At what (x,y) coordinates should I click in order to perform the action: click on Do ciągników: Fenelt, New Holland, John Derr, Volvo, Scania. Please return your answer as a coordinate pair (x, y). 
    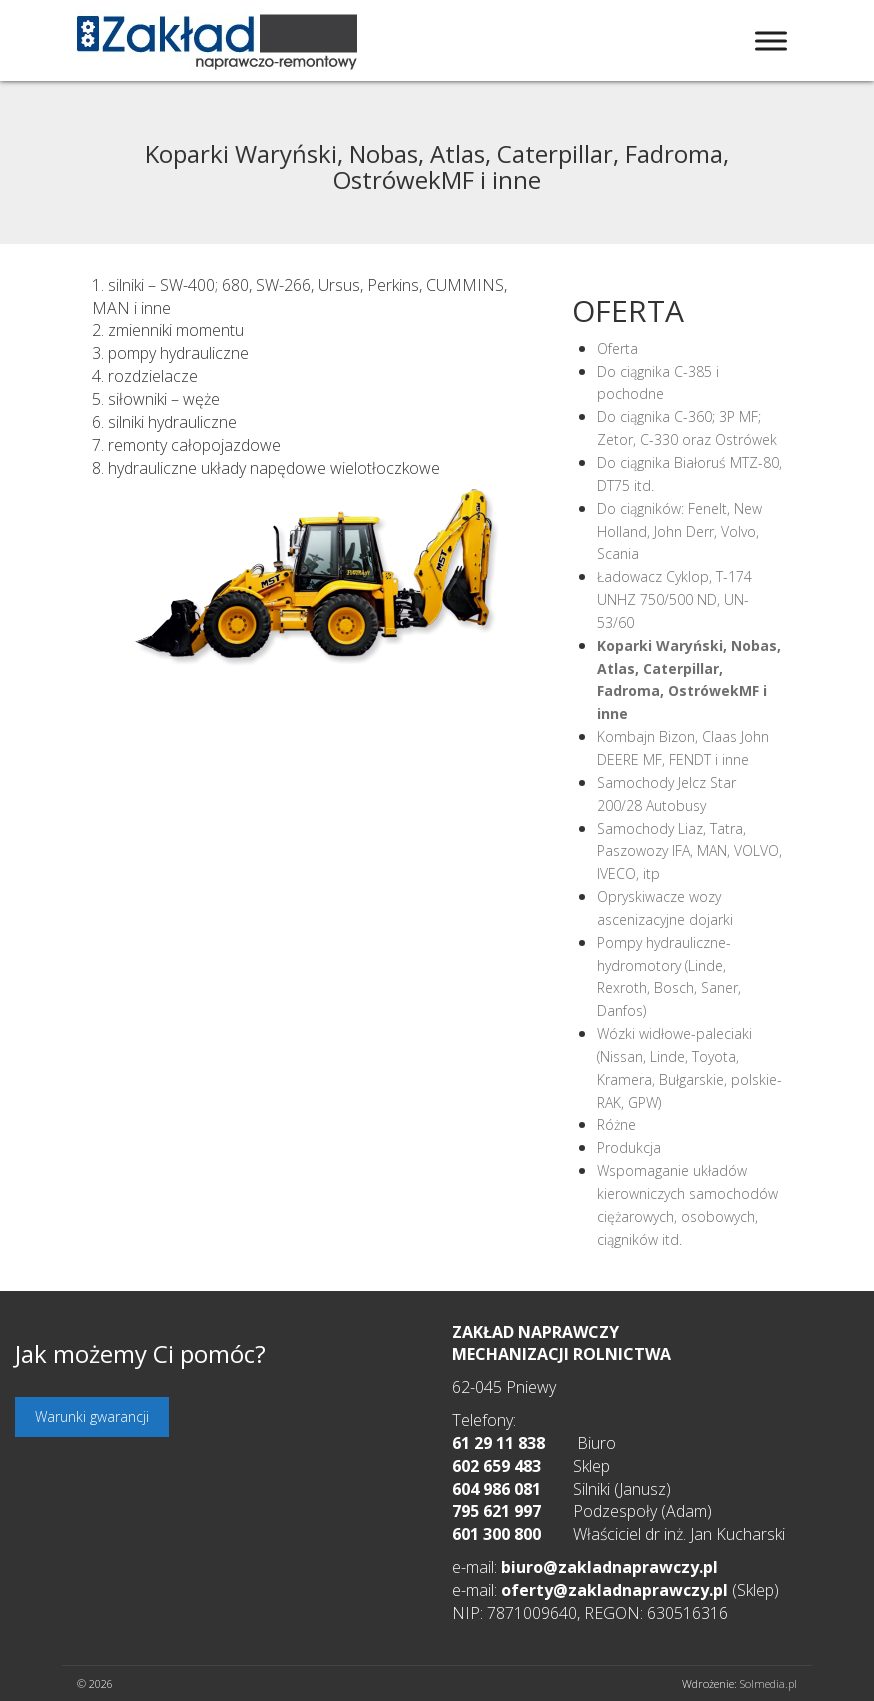
    Looking at the image, I should click on (679, 531).